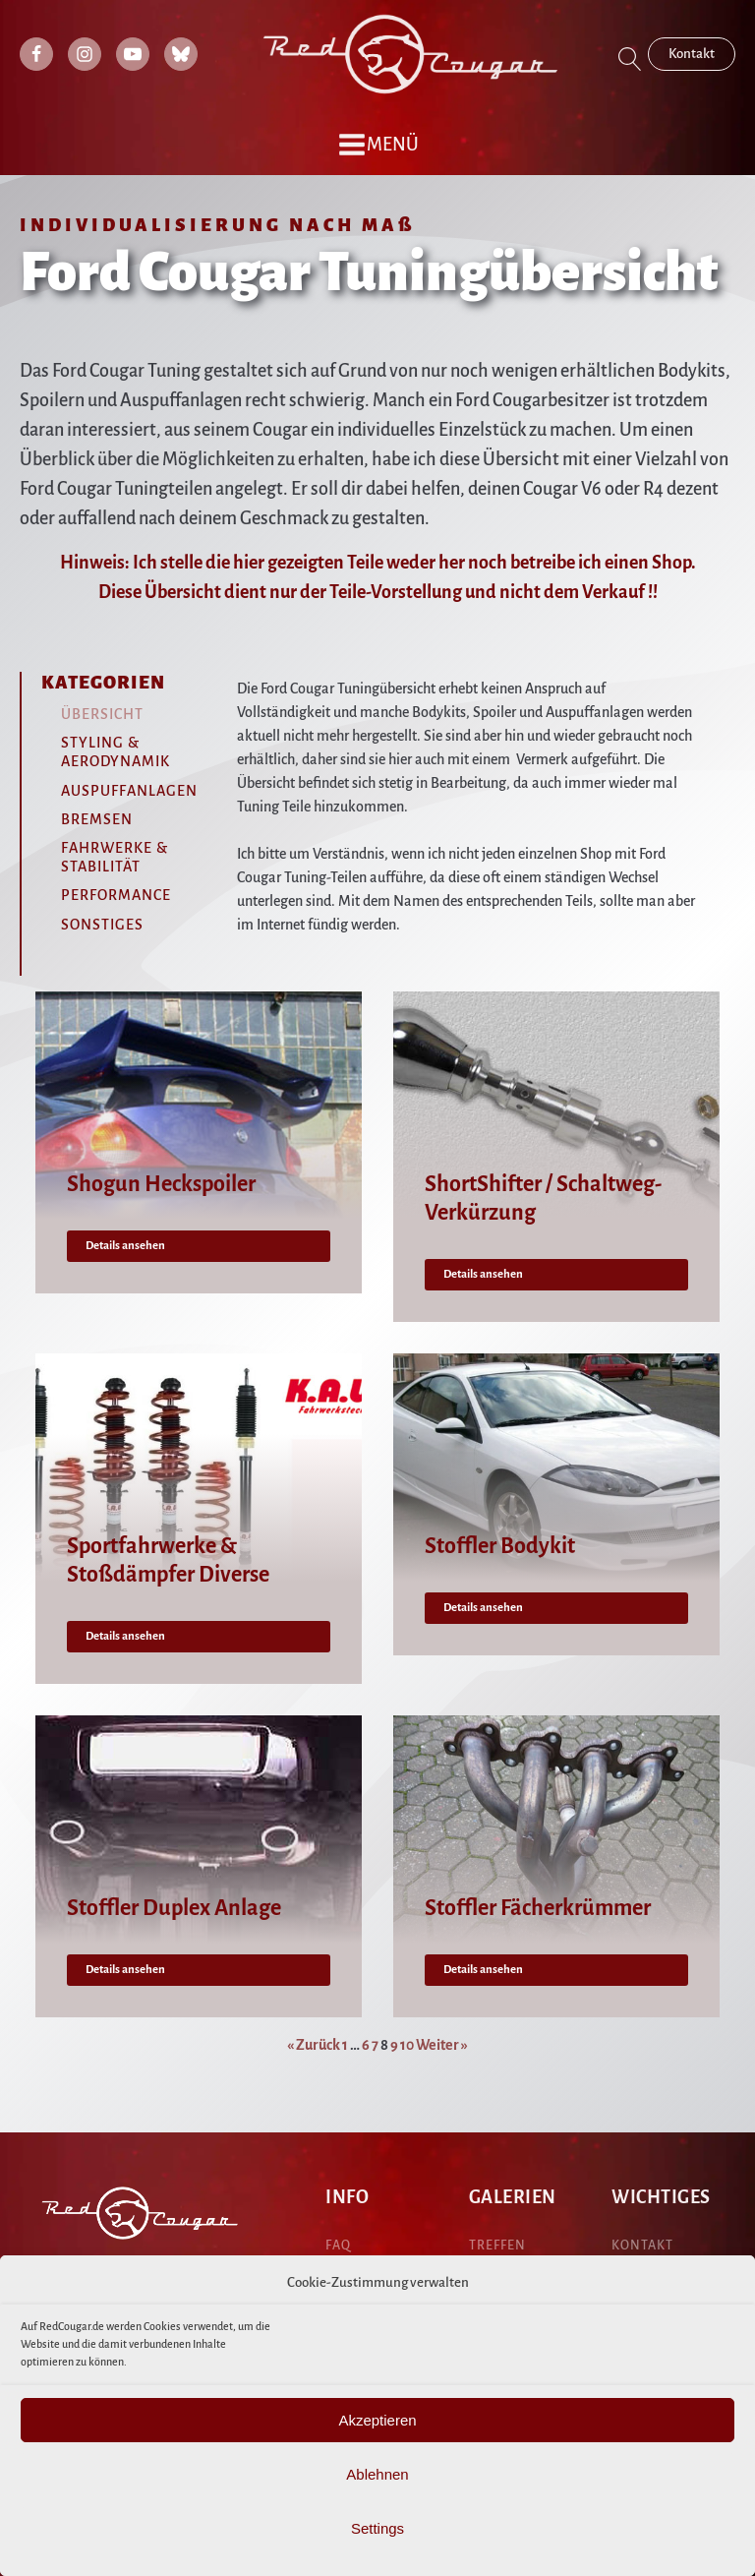 The image size is (755, 2576). Describe the element at coordinates (102, 924) in the screenshot. I see `Sonstiges` at that location.